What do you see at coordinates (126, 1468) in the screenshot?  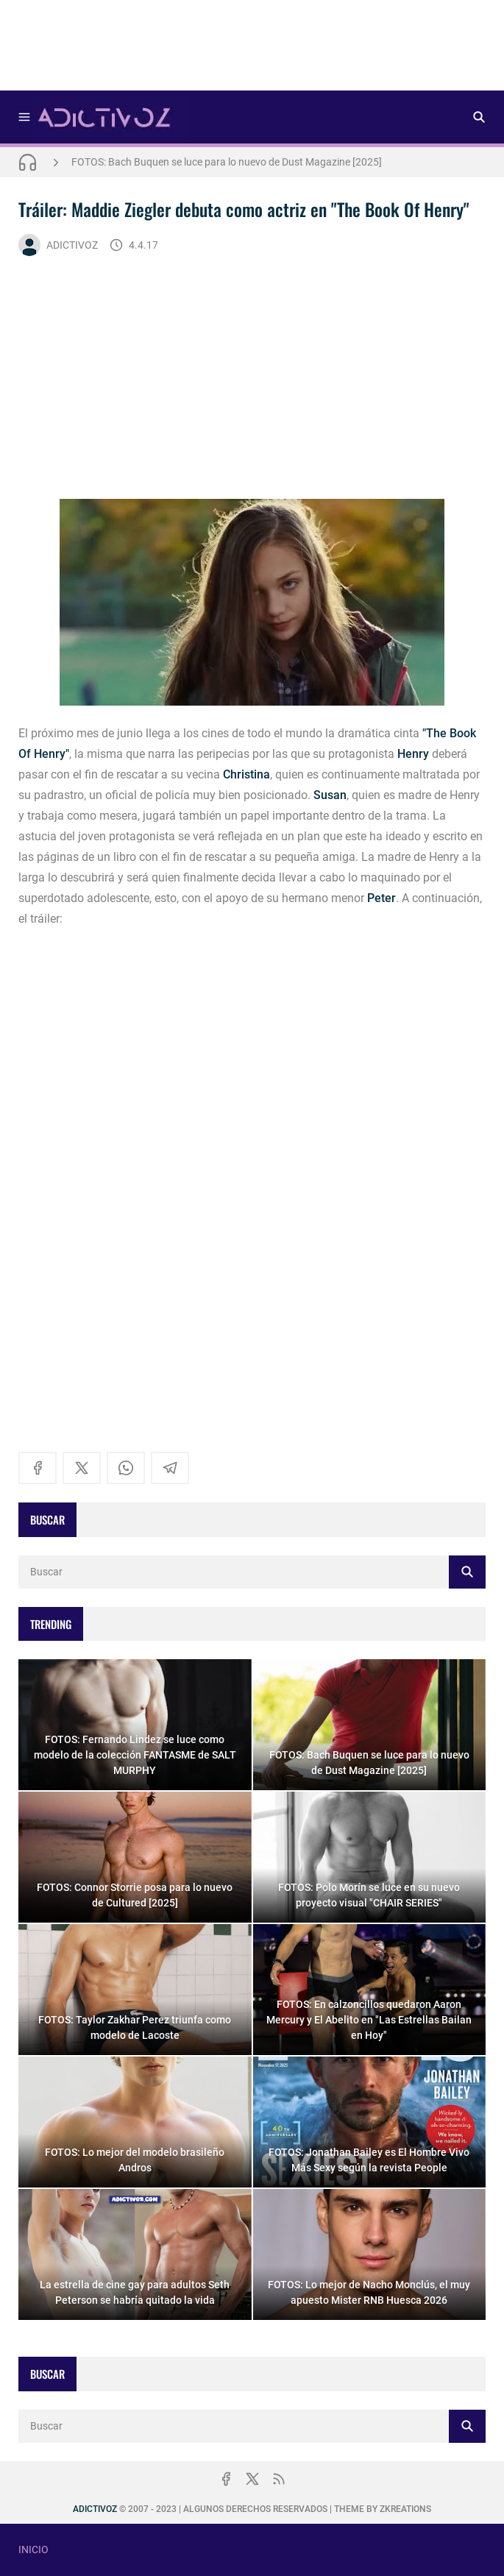 I see `[whatsapp]` at bounding box center [126, 1468].